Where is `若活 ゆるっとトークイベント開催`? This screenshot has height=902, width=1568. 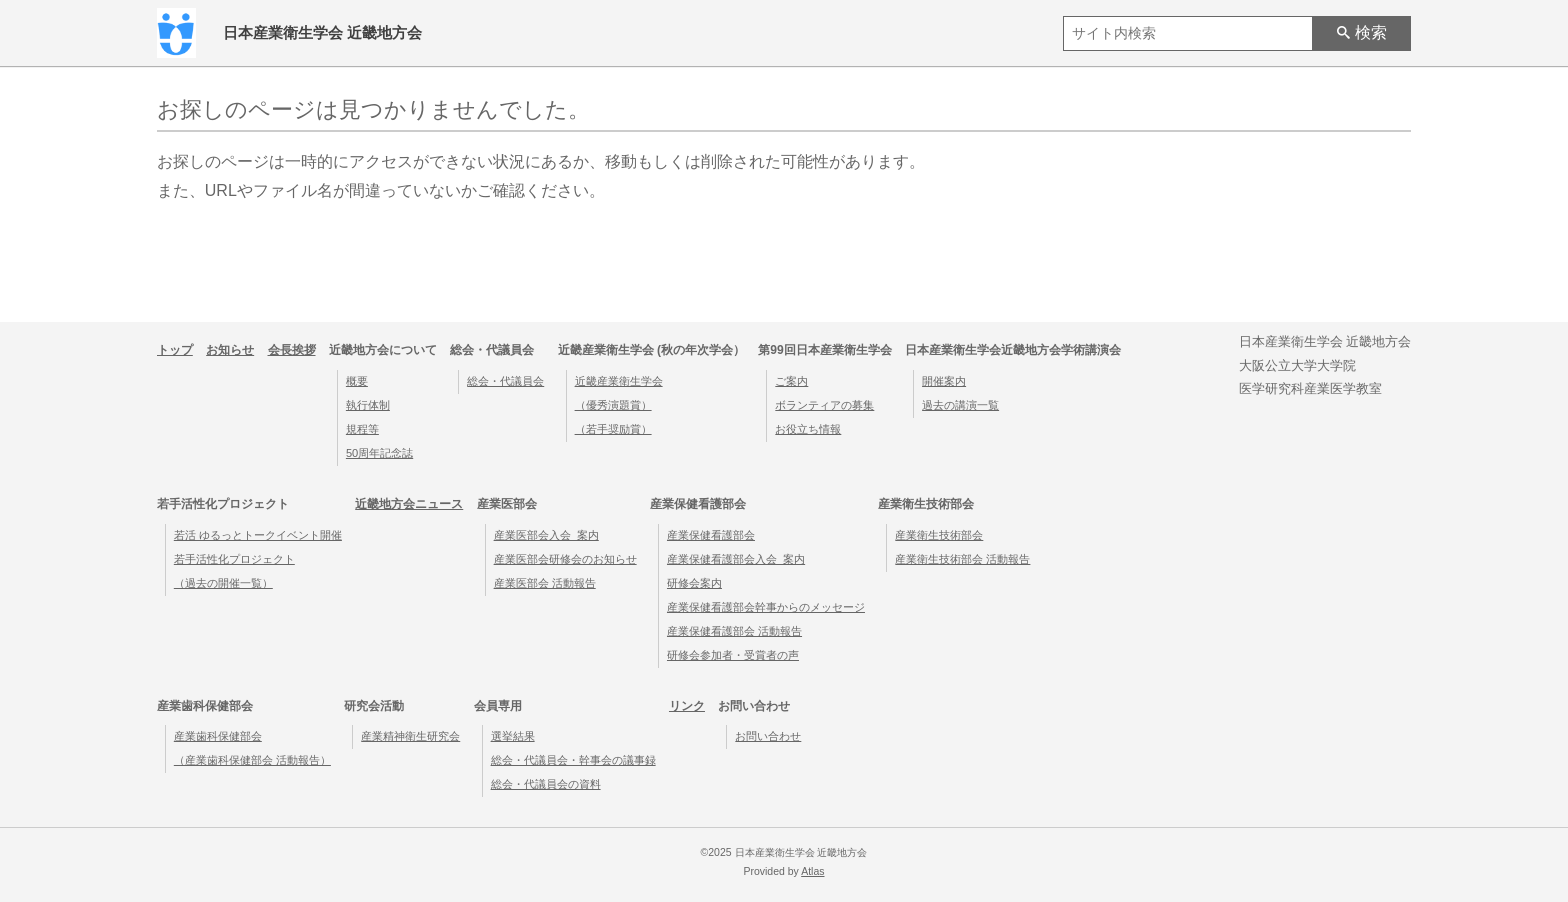
若活 ゆるっとトークイベント開催 is located at coordinates (258, 535).